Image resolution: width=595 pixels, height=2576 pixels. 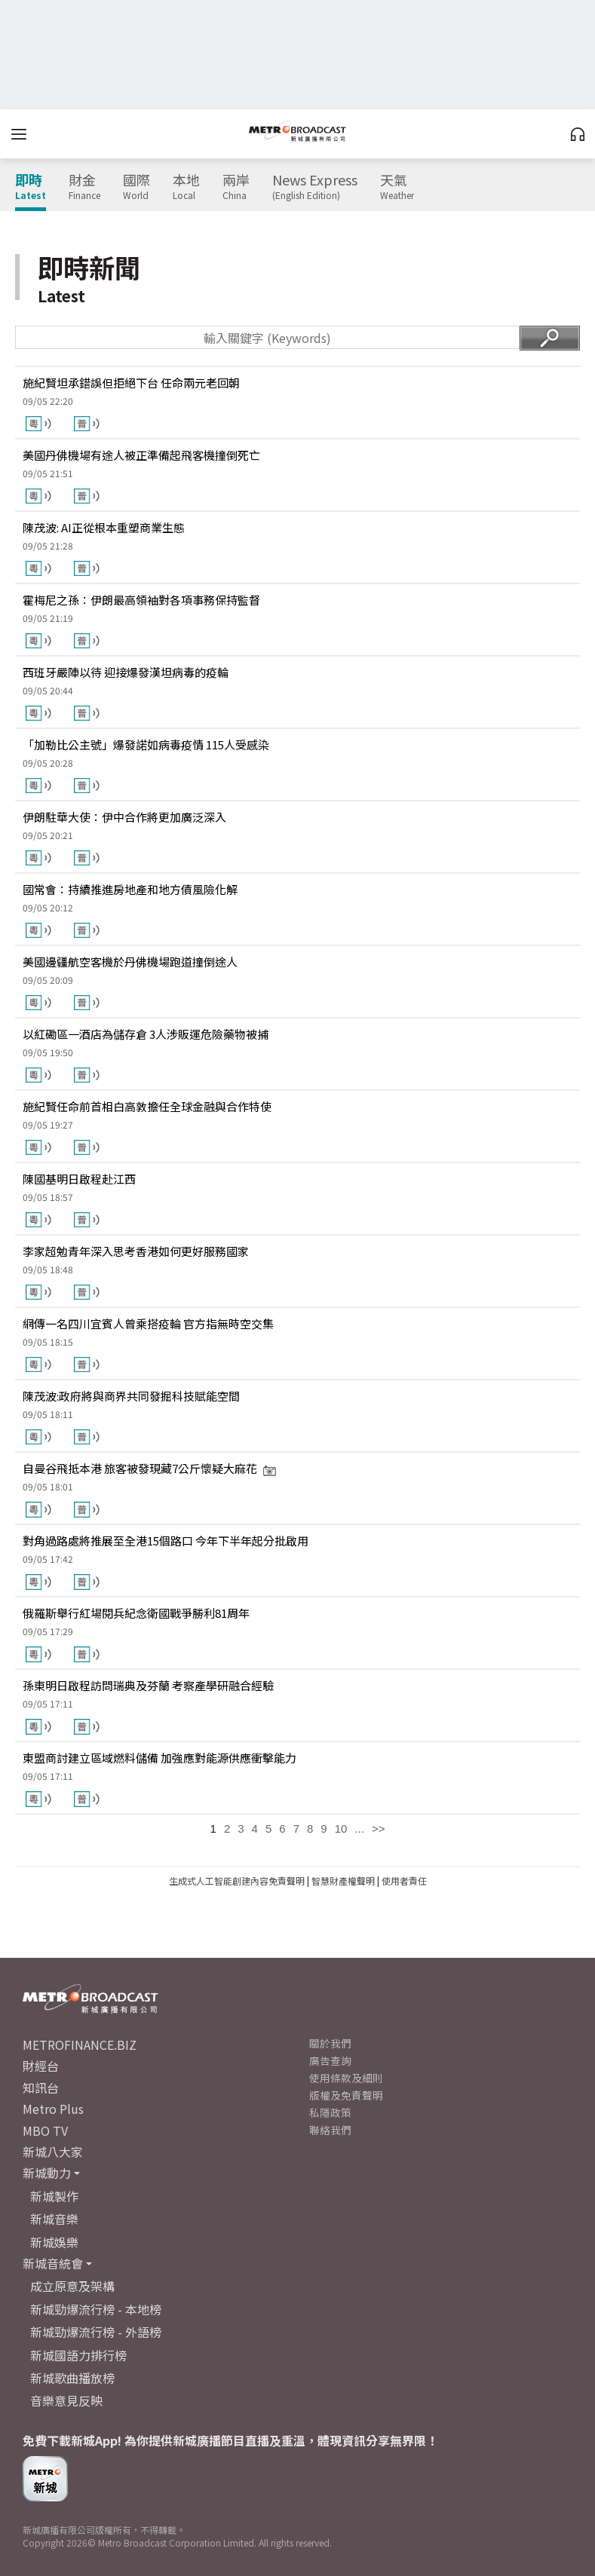 I want to click on 對角過路處將推展至全港15個路口 今年下半年起分批啟用, so click(x=165, y=1540).